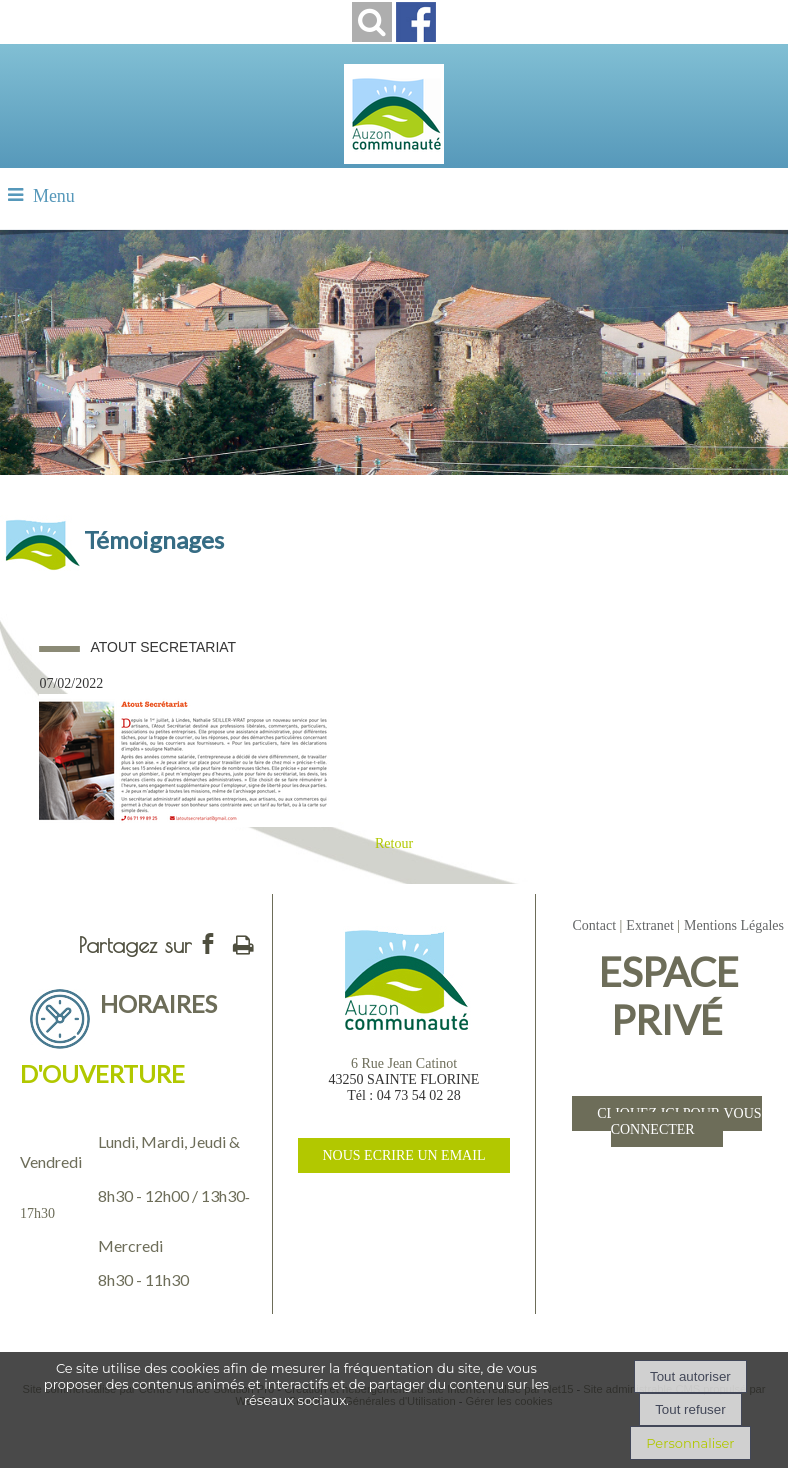 The width and height of the screenshot is (788, 1468). Describe the element at coordinates (690, 1443) in the screenshot. I see `Personnaliser` at that location.